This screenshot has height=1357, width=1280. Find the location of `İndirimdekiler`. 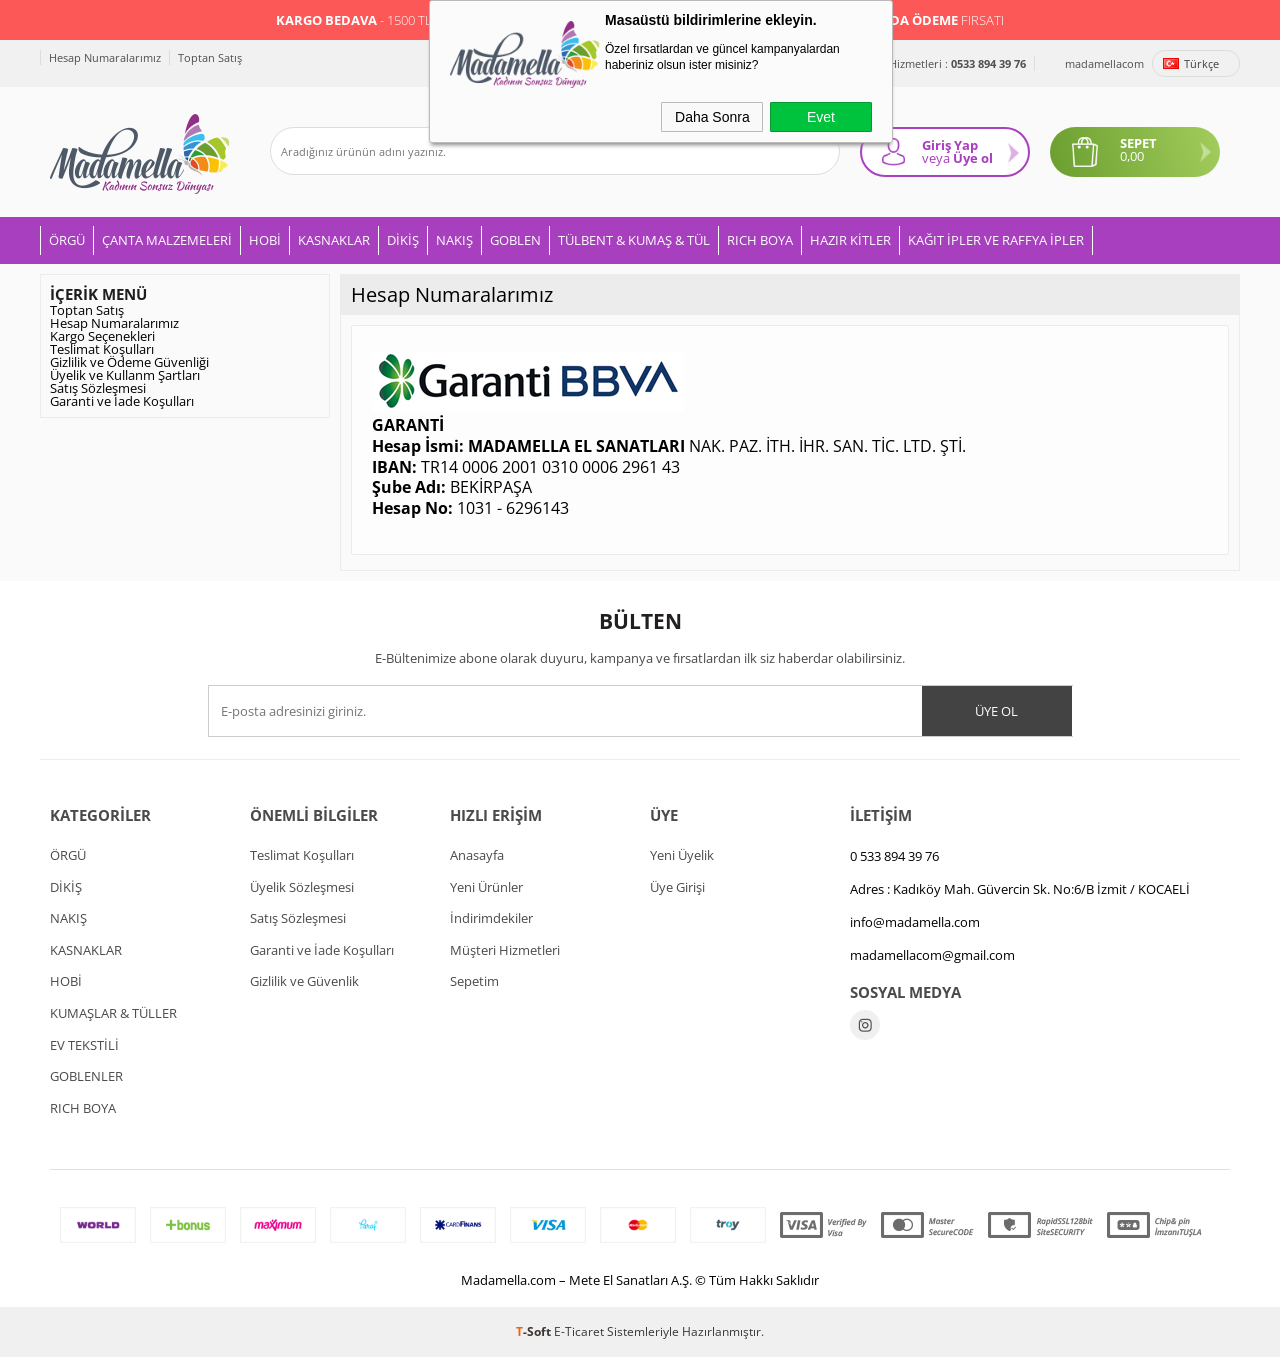

İndirimdekiler is located at coordinates (491, 918).